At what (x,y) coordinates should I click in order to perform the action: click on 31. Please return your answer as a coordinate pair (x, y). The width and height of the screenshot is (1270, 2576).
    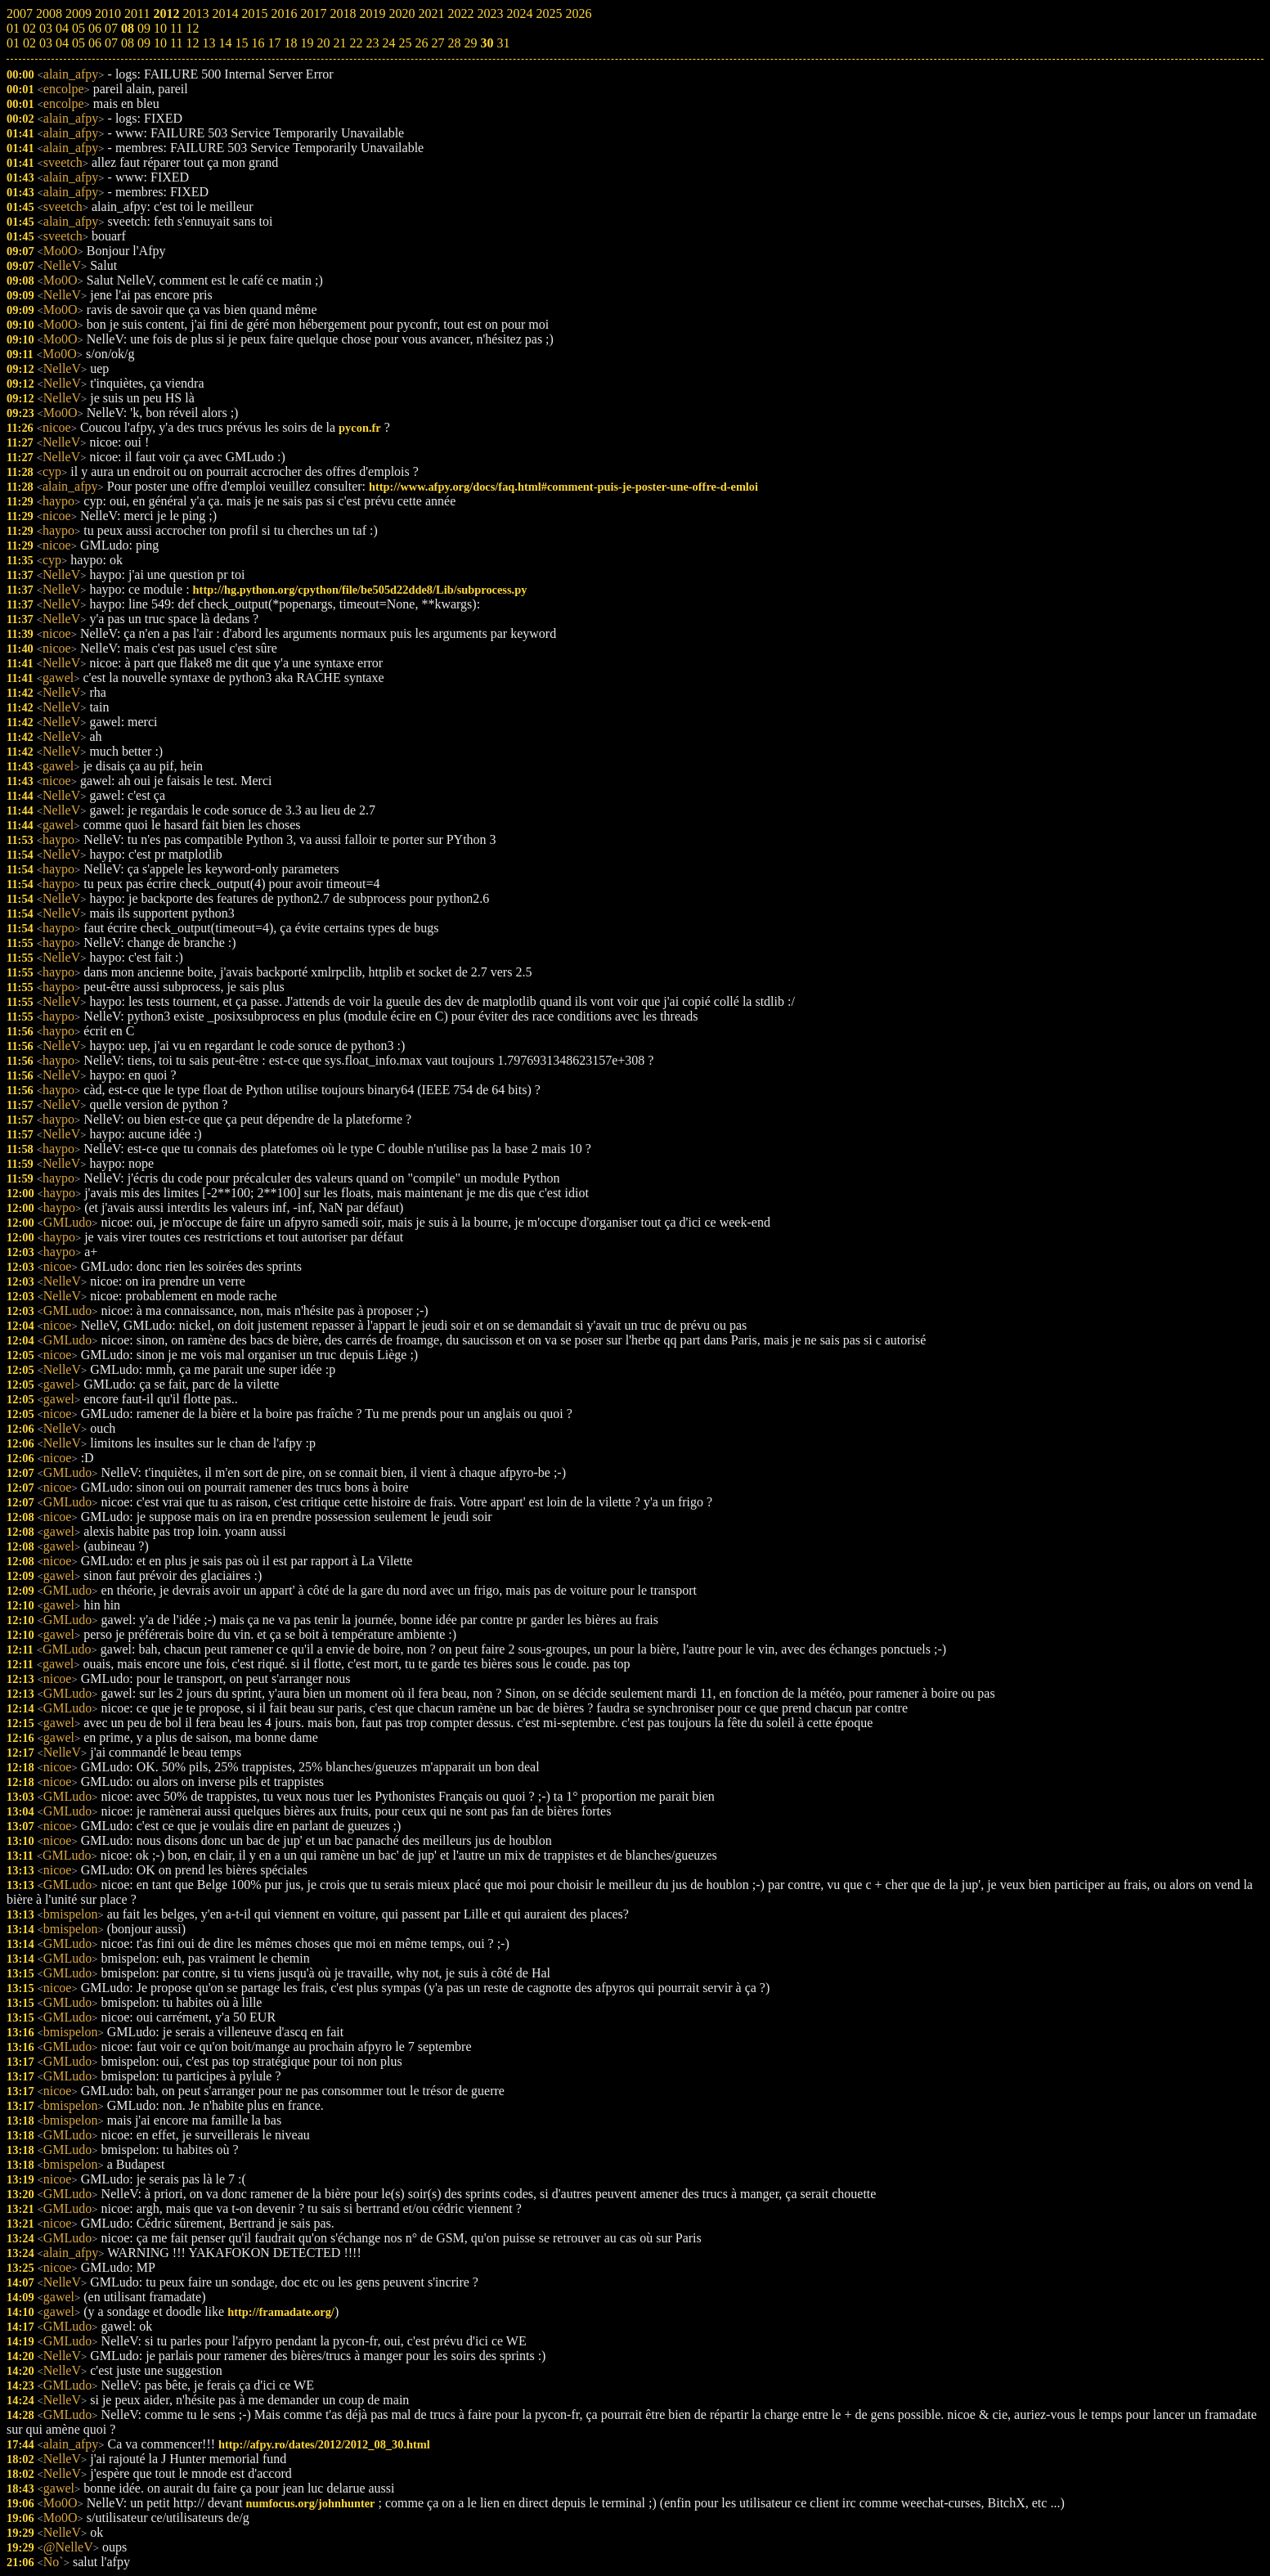
    Looking at the image, I should click on (502, 43).